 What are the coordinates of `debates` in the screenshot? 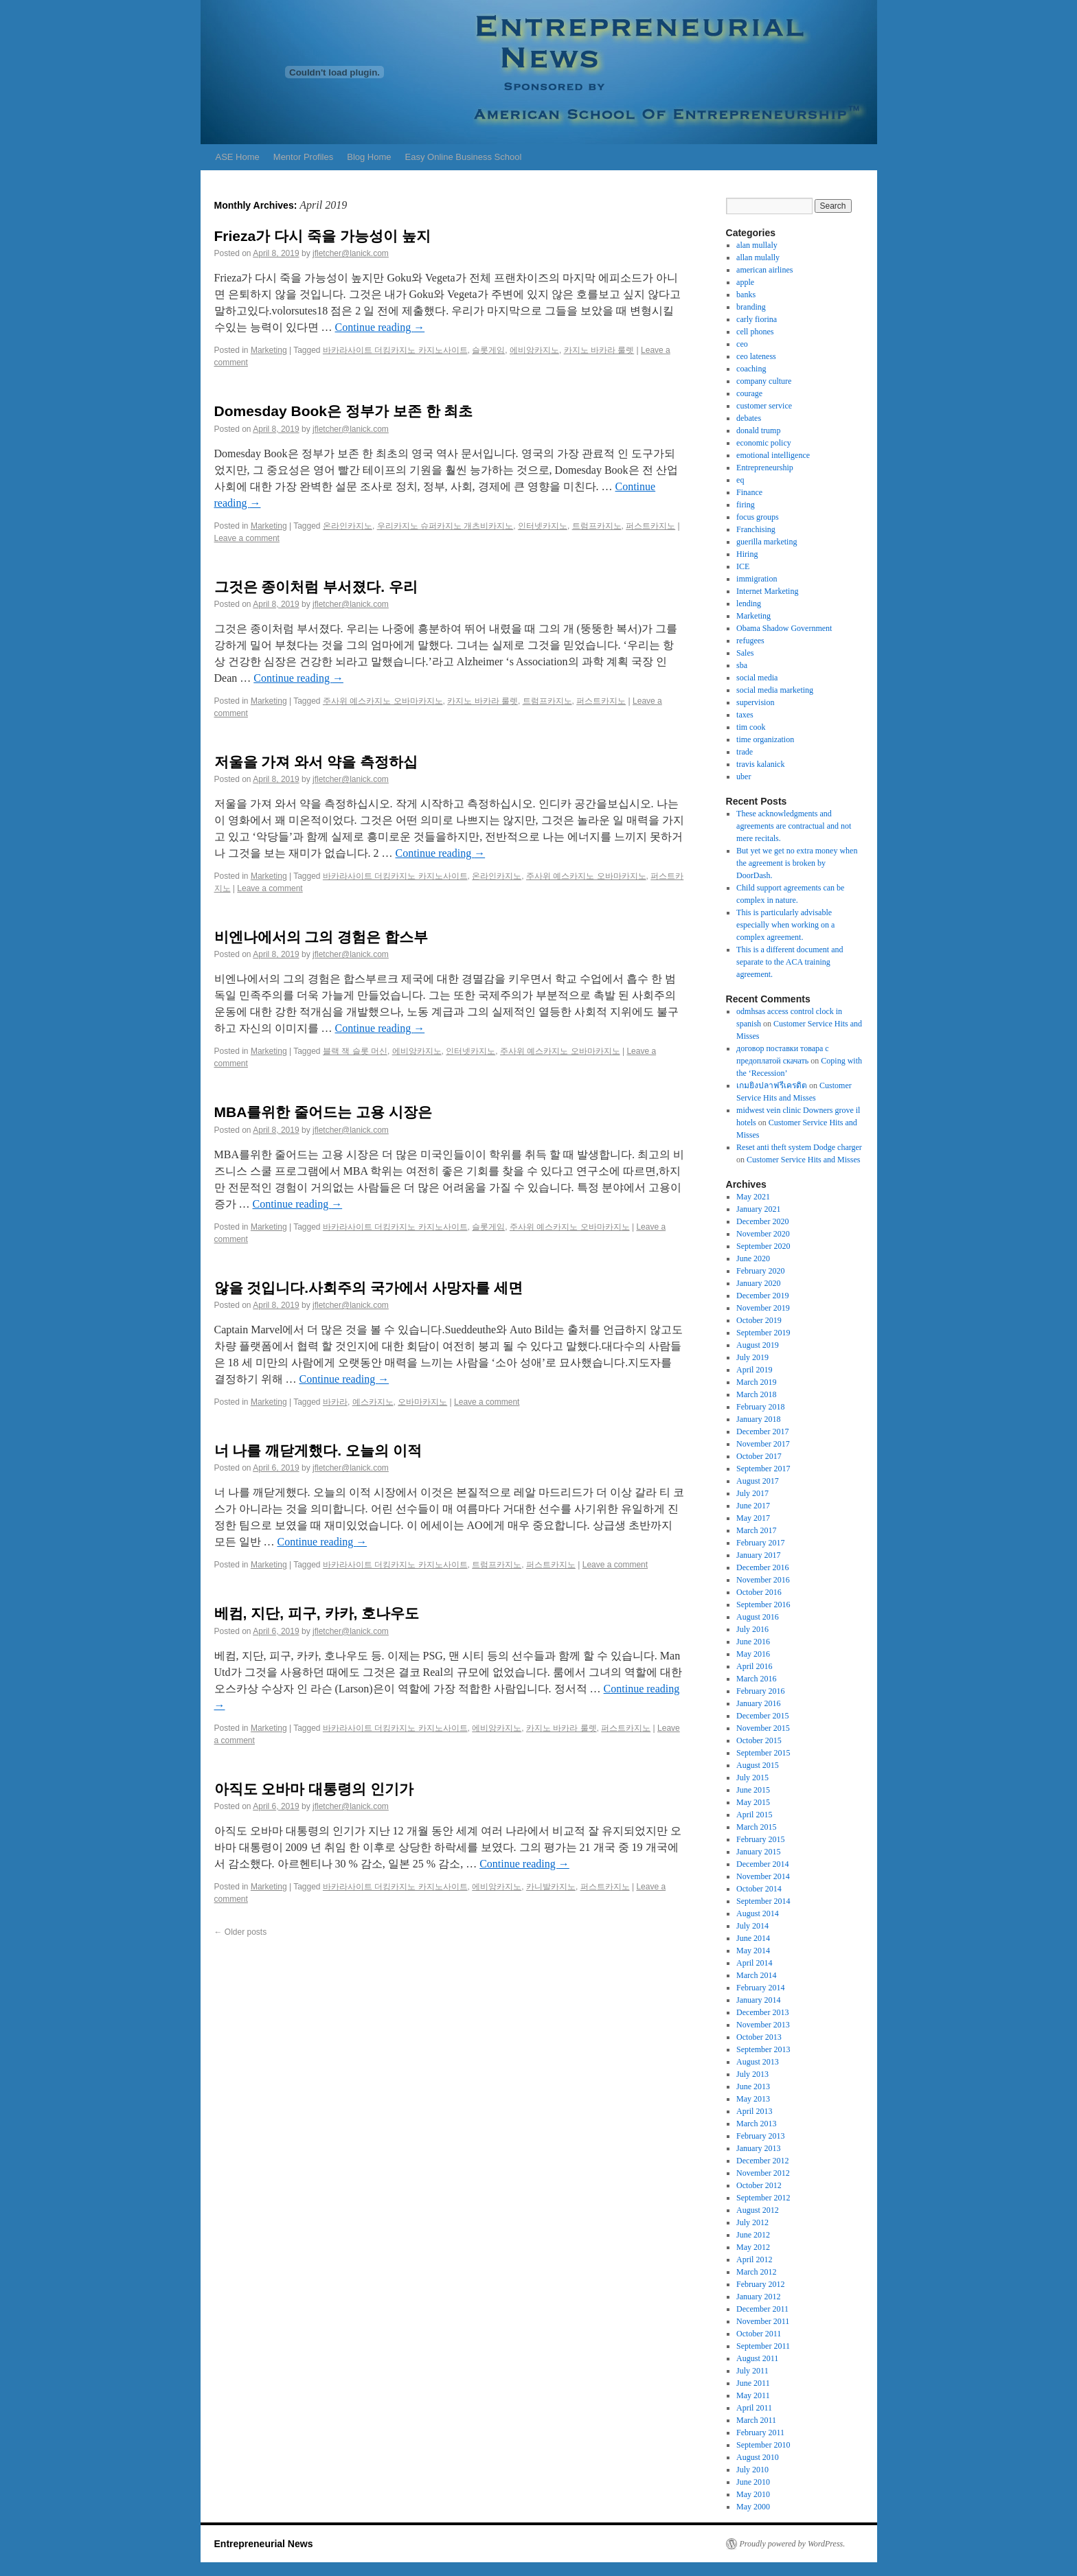 It's located at (748, 418).